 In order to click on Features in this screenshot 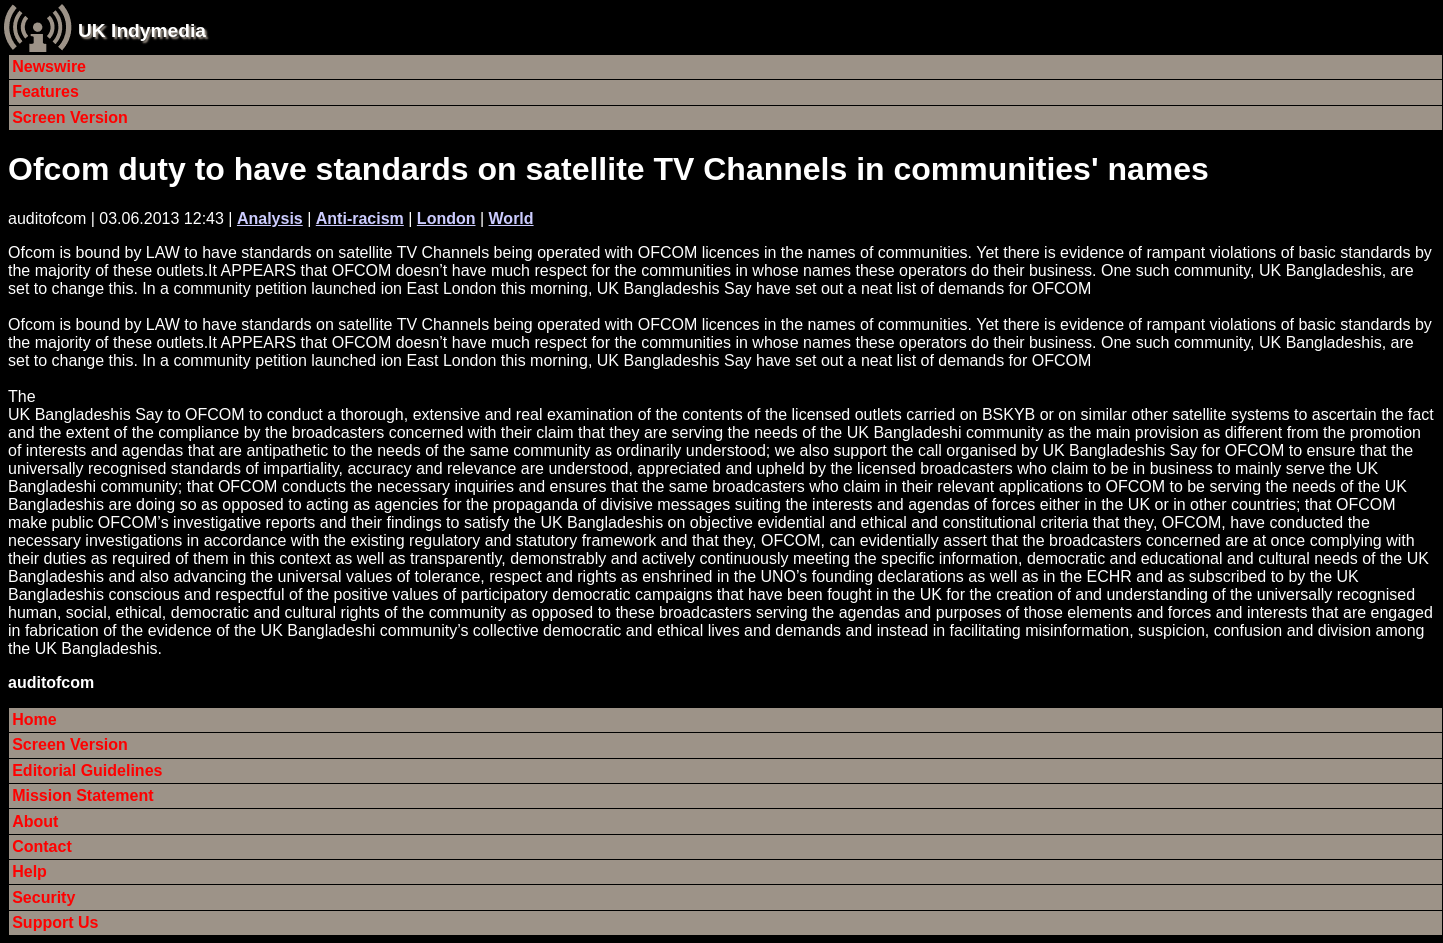, I will do `click(45, 91)`.